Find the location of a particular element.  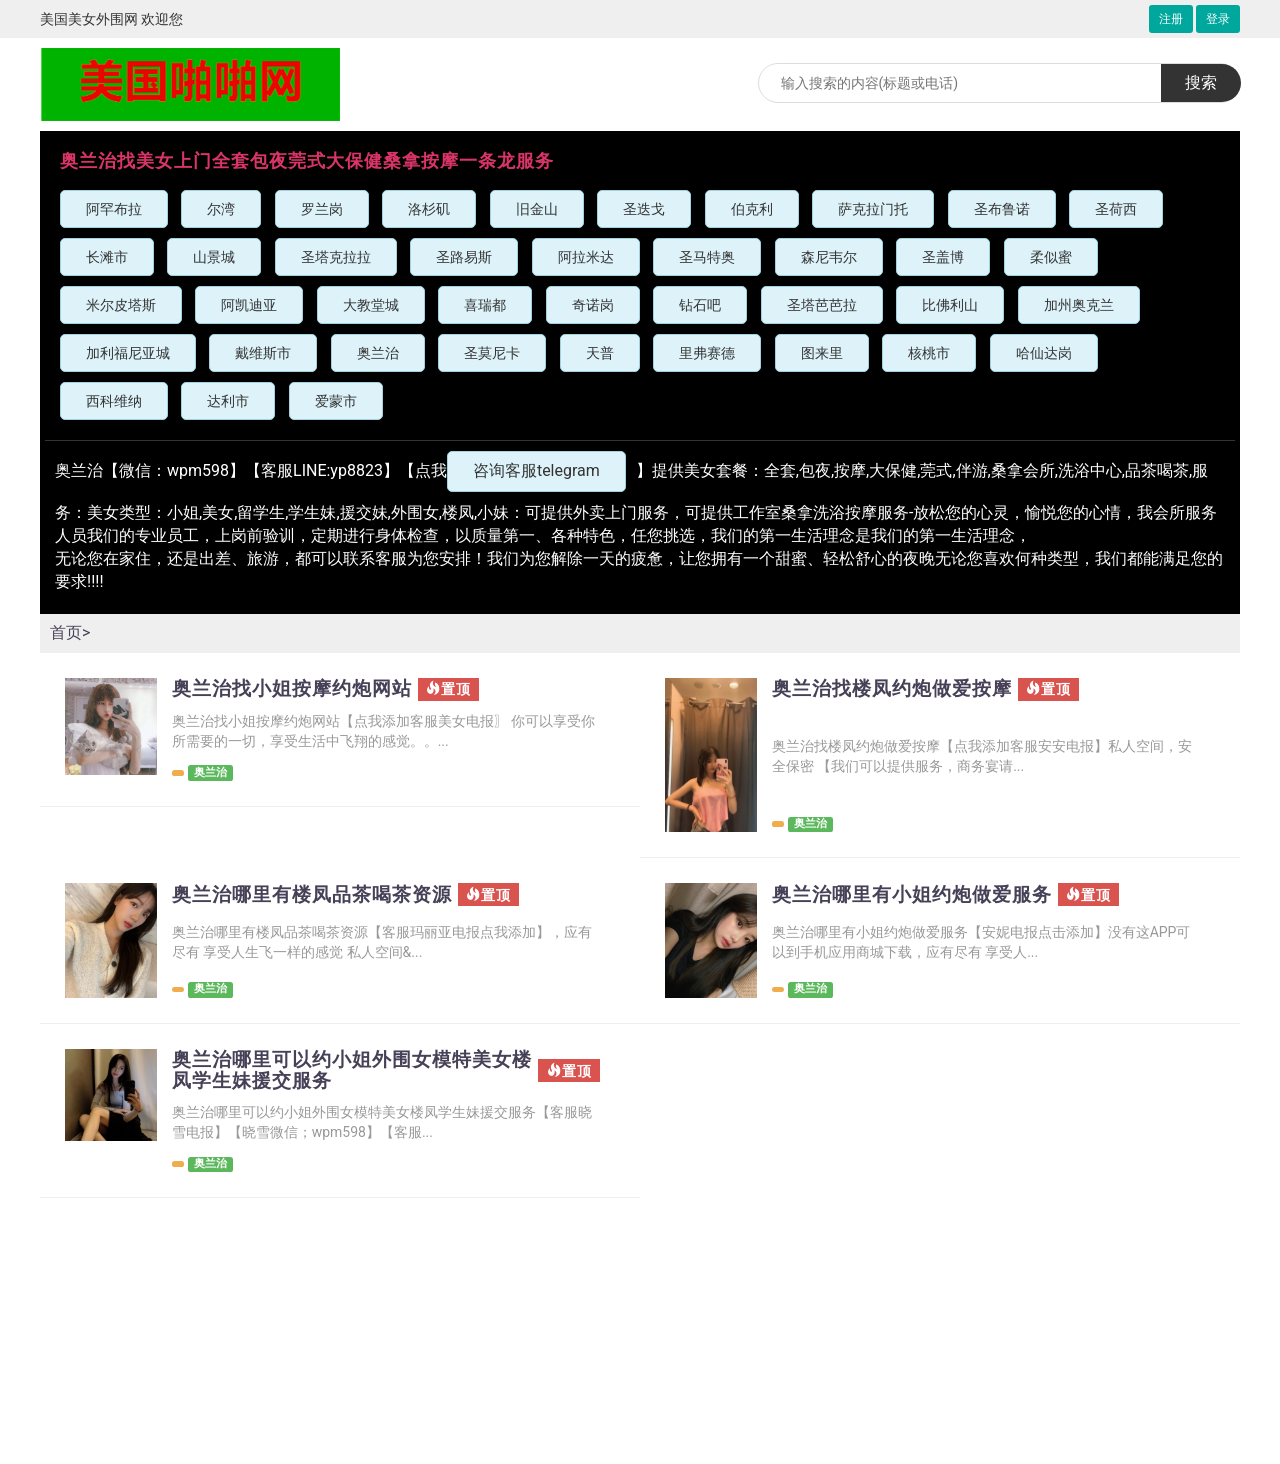

首页> is located at coordinates (70, 632).